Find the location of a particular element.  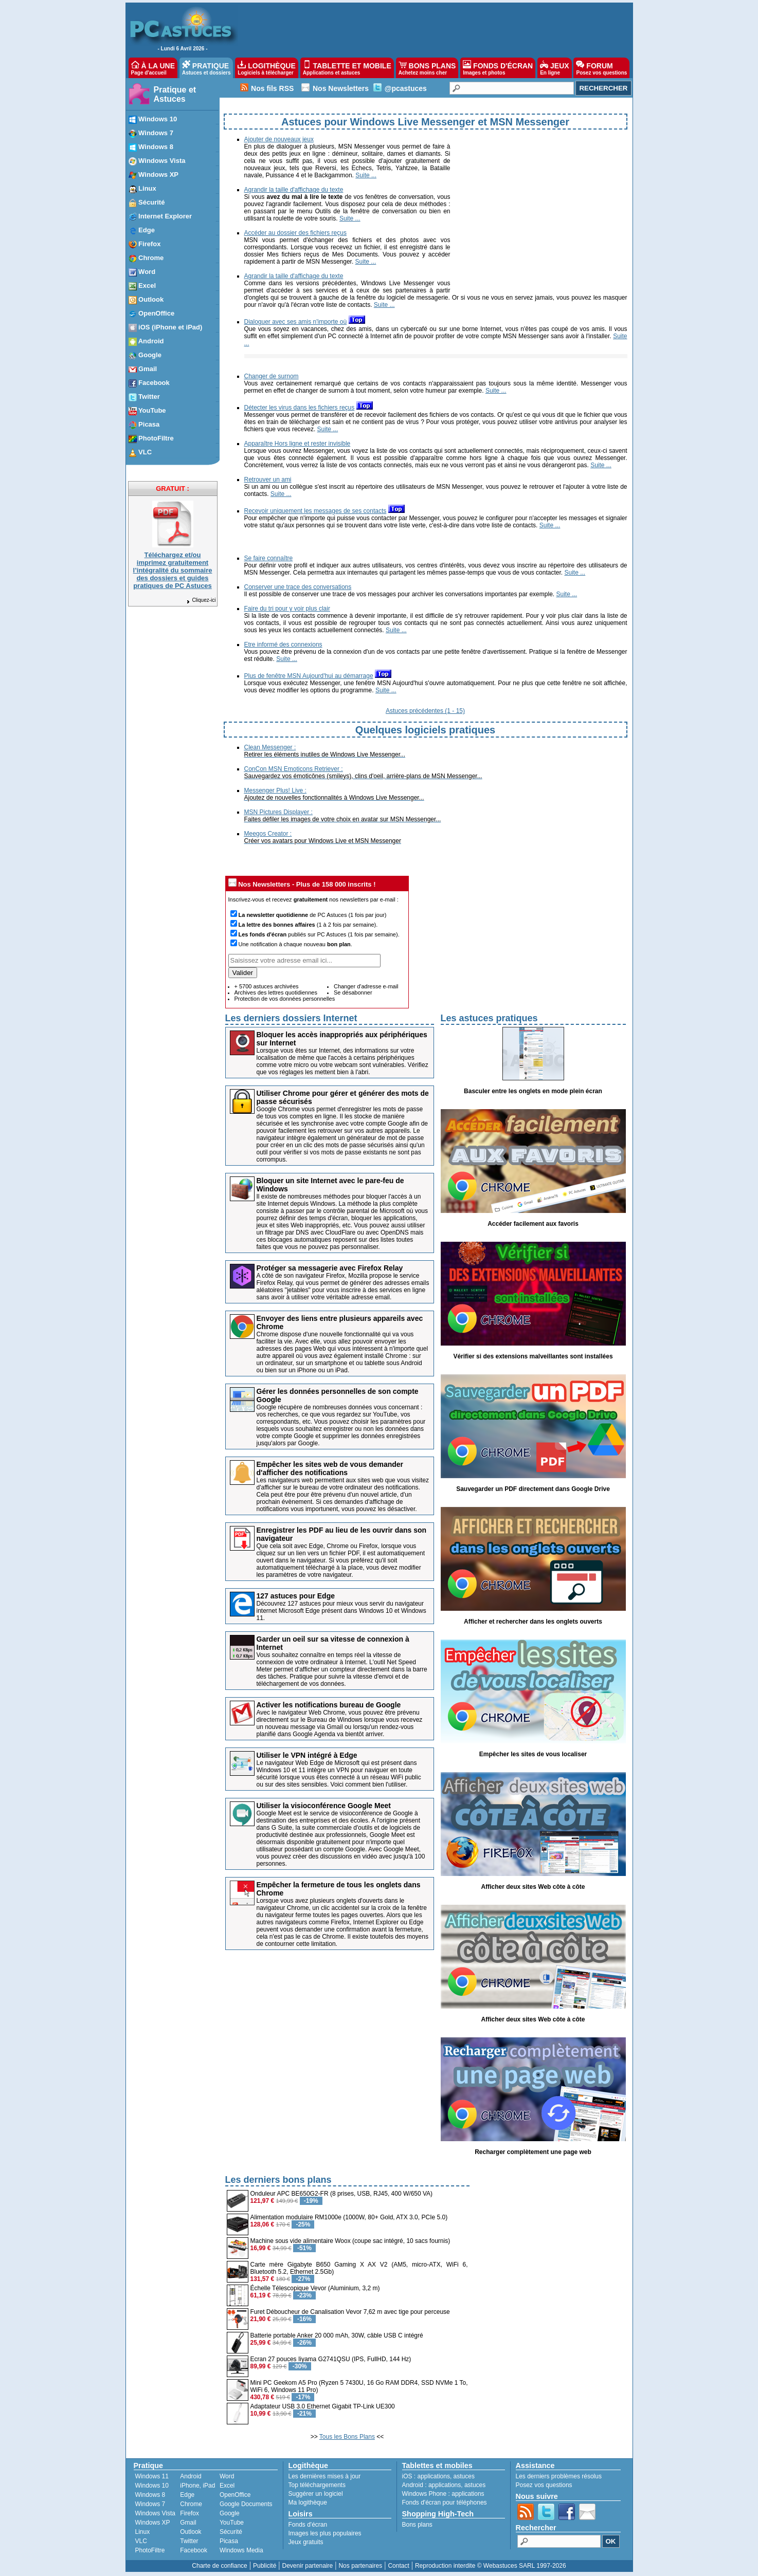

Nos fils RSS is located at coordinates (272, 88).